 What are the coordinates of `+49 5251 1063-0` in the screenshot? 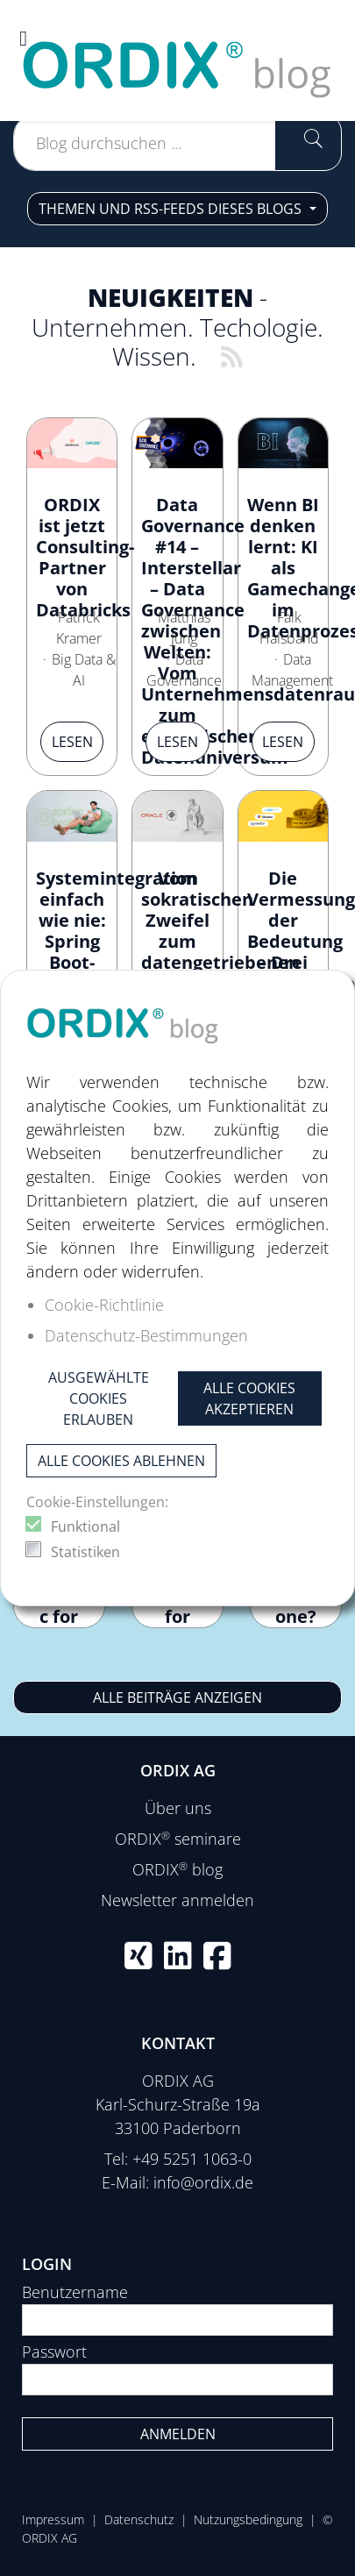 It's located at (192, 2158).